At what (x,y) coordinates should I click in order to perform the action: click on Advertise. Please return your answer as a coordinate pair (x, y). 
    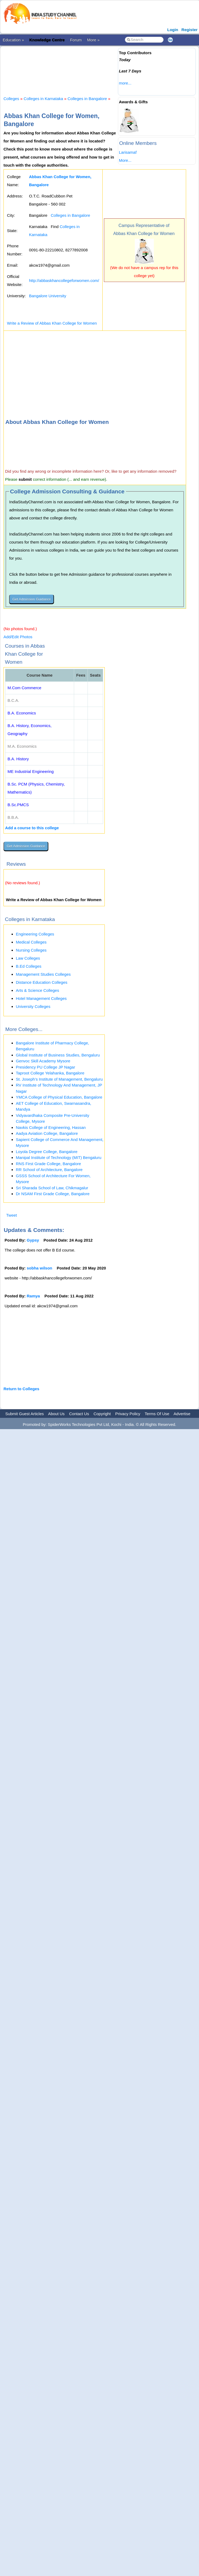
    Looking at the image, I should click on (181, 1413).